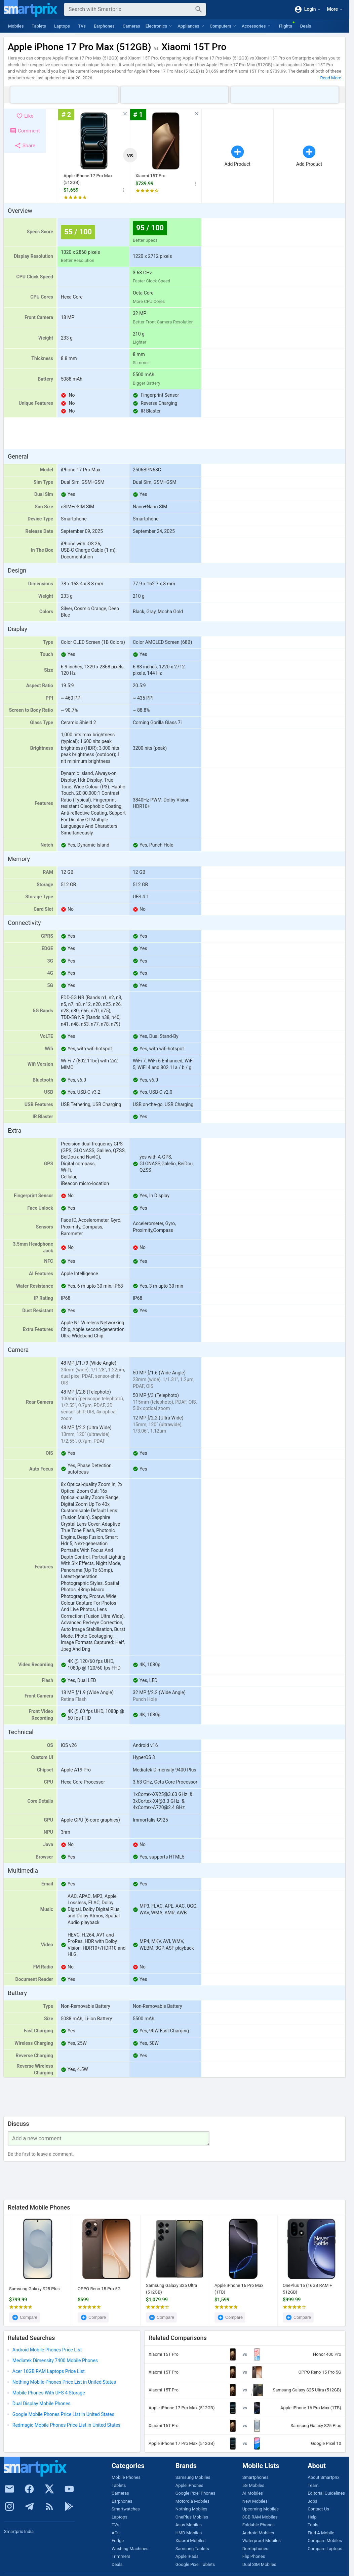 The height and width of the screenshot is (2576, 354). I want to click on Google Pixel Tablets, so click(195, 2564).